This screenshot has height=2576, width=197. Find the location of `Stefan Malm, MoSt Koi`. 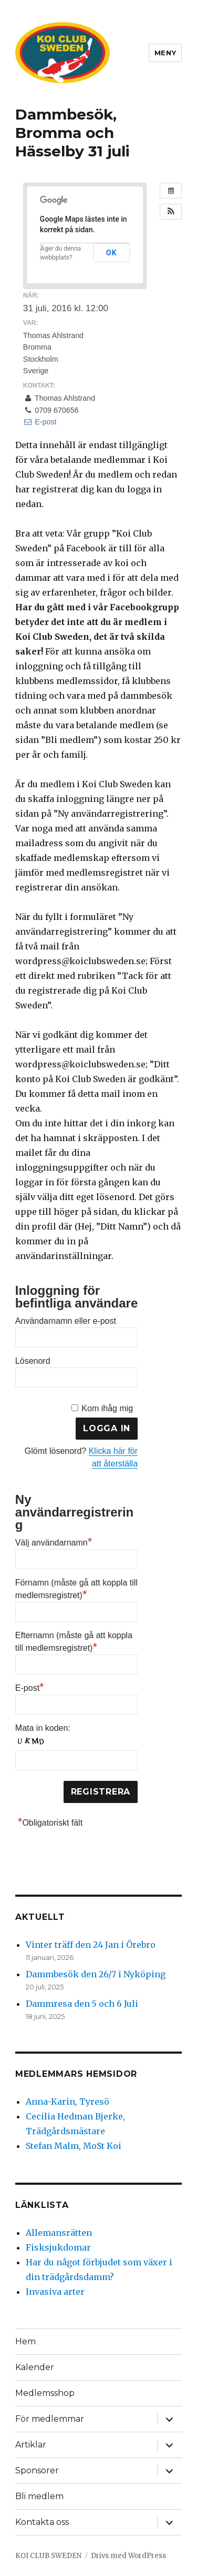

Stefan Malm, MoSt Koi is located at coordinates (73, 2146).